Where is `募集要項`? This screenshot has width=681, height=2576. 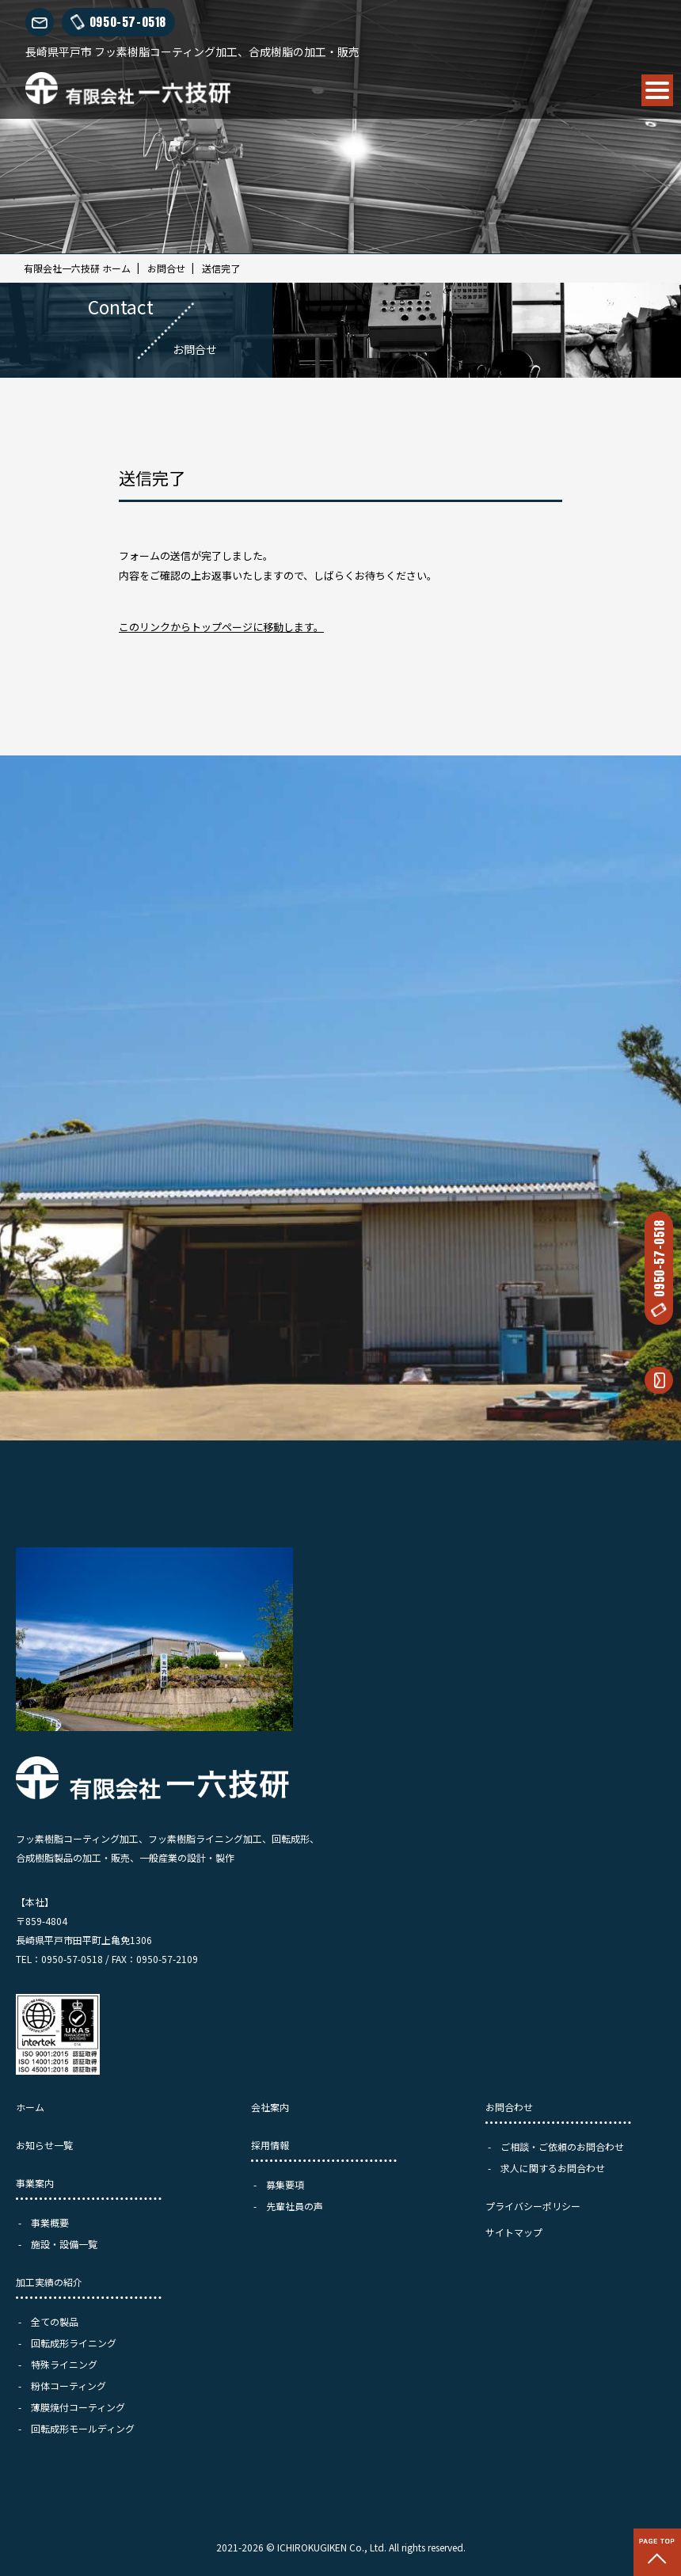 募集要項 is located at coordinates (285, 2184).